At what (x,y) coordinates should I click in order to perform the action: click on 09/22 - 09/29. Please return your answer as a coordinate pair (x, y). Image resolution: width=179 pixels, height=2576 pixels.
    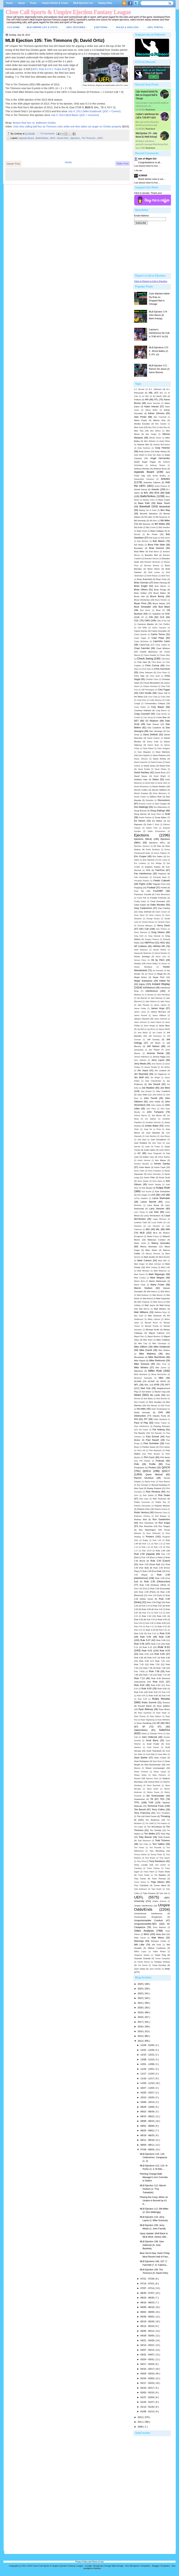
    Looking at the image, I should click on (147, 2111).